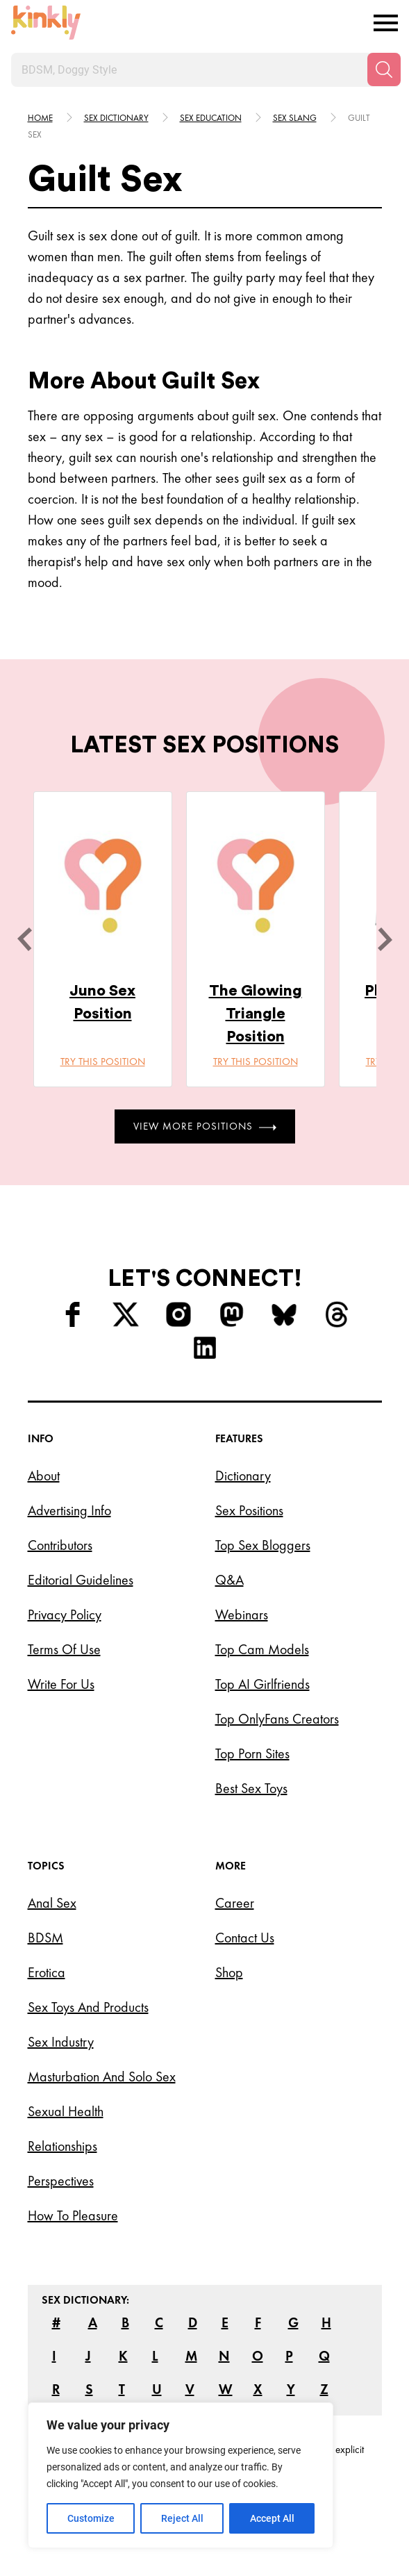  Describe the element at coordinates (91, 2518) in the screenshot. I see `Customize` at that location.